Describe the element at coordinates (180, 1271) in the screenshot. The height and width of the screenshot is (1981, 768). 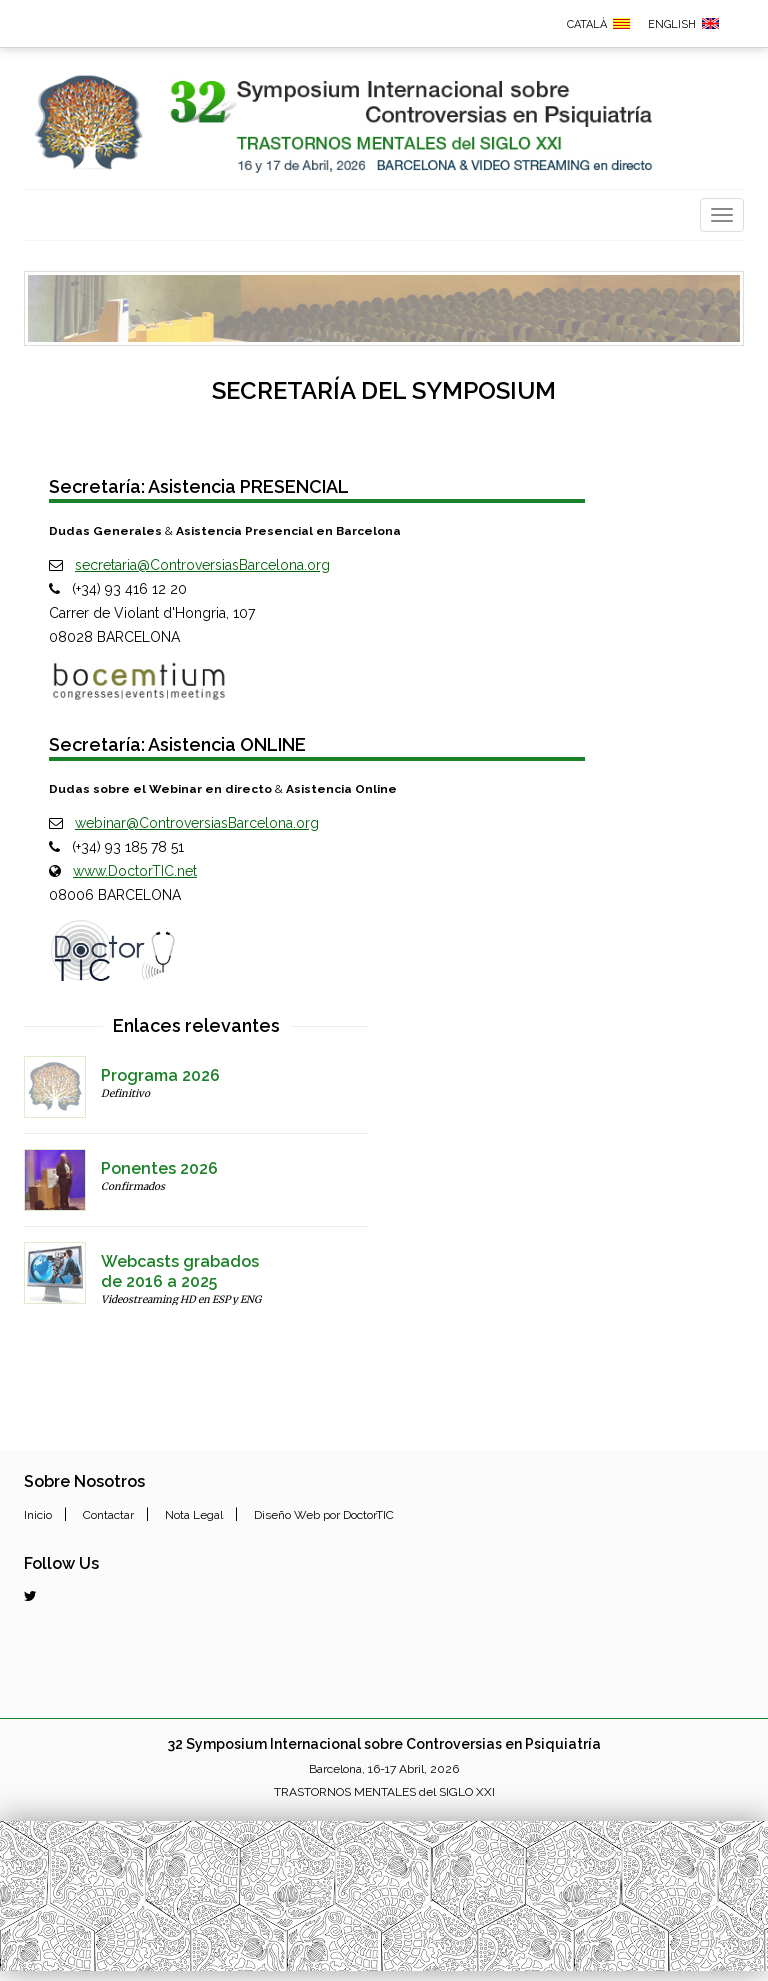
I see `Webcasts grabadosde 2016 a 2025` at that location.